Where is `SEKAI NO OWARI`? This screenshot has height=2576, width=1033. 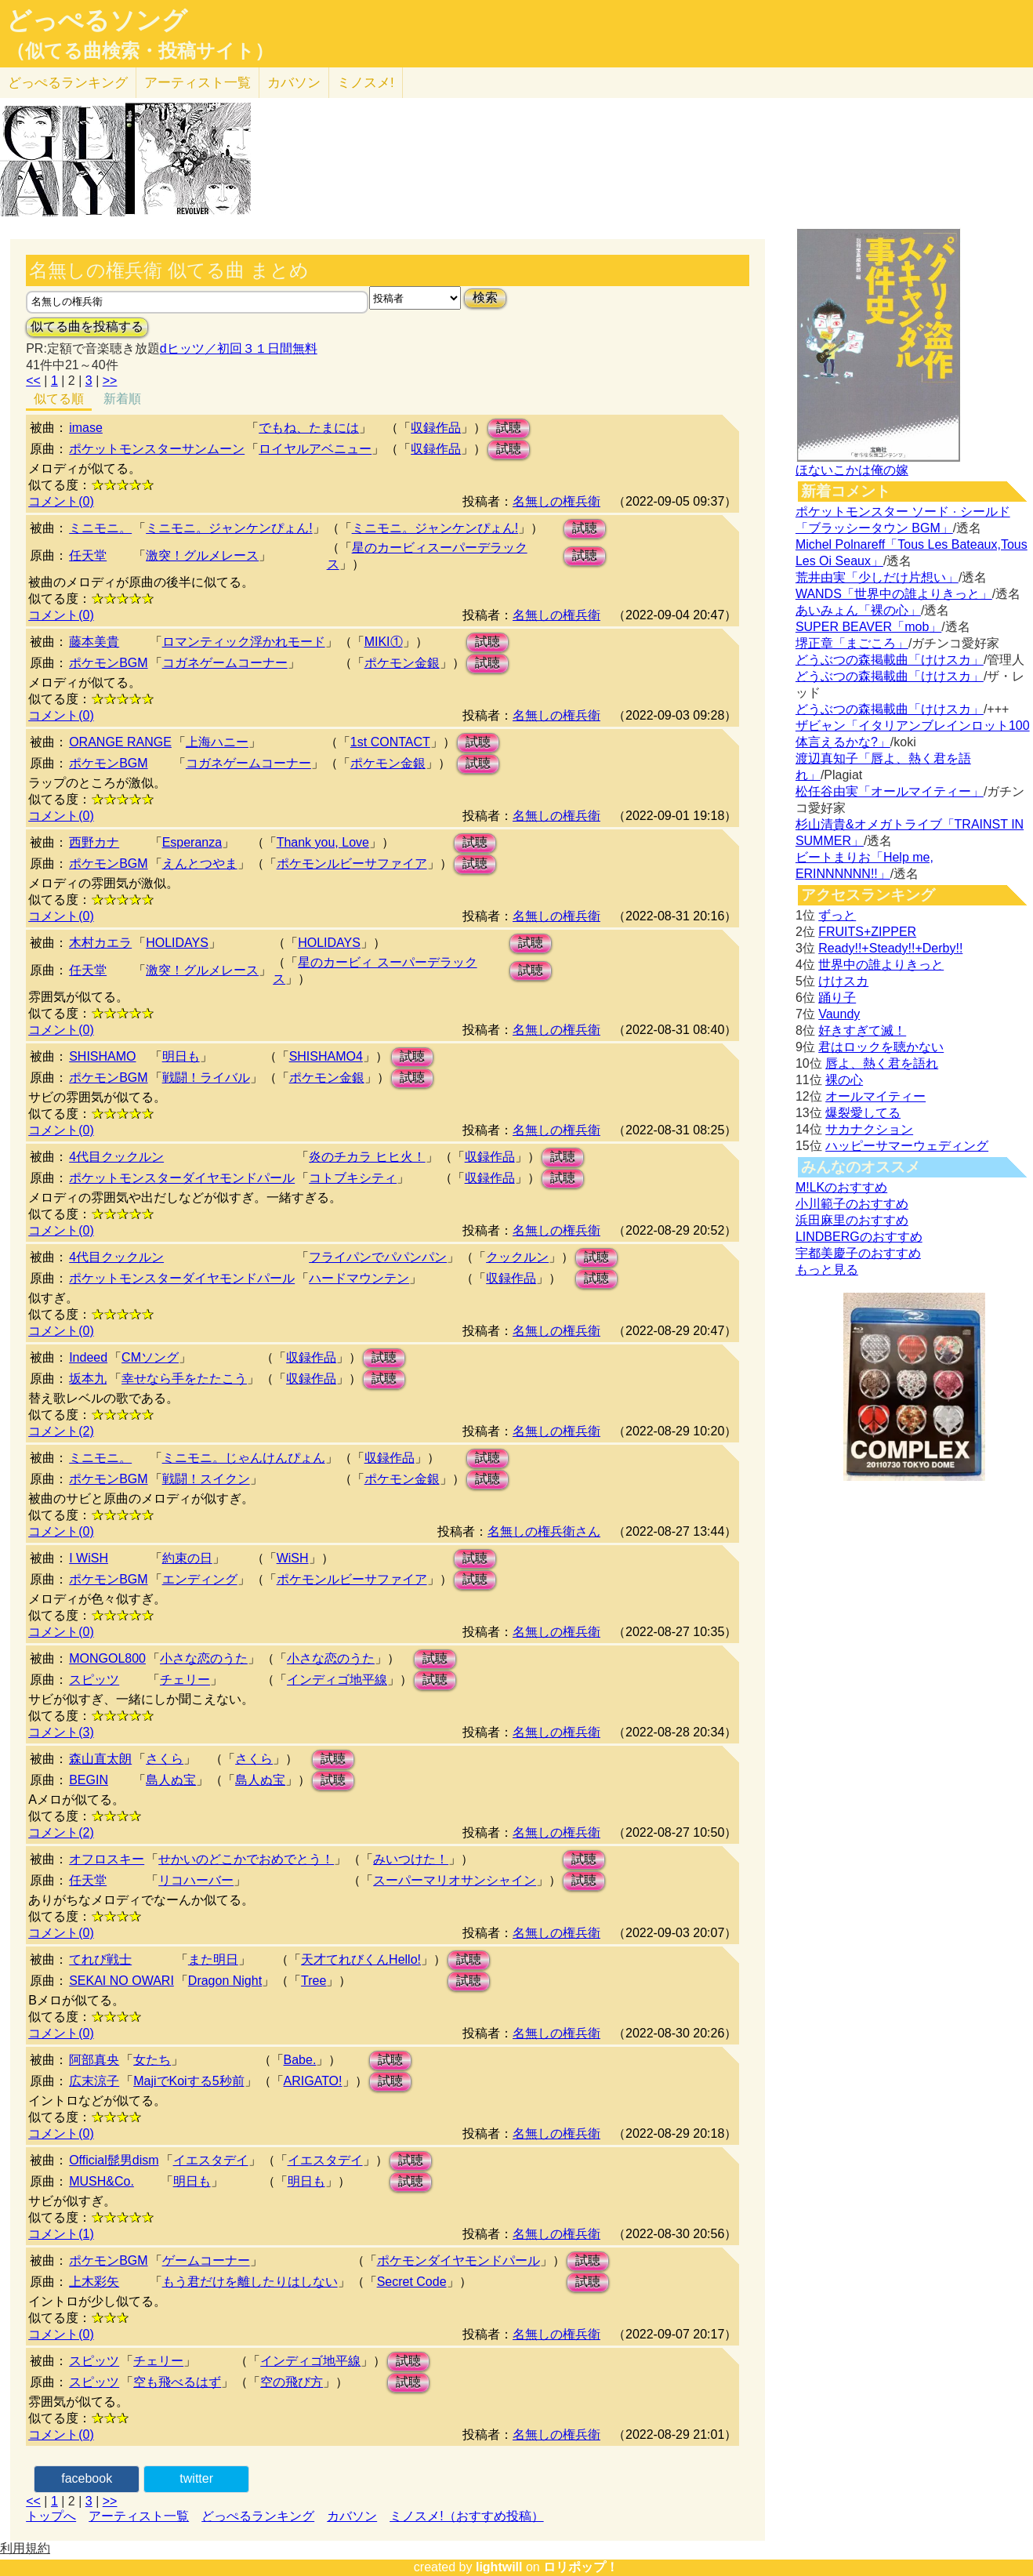
SEKAI NO OWARI is located at coordinates (121, 1980).